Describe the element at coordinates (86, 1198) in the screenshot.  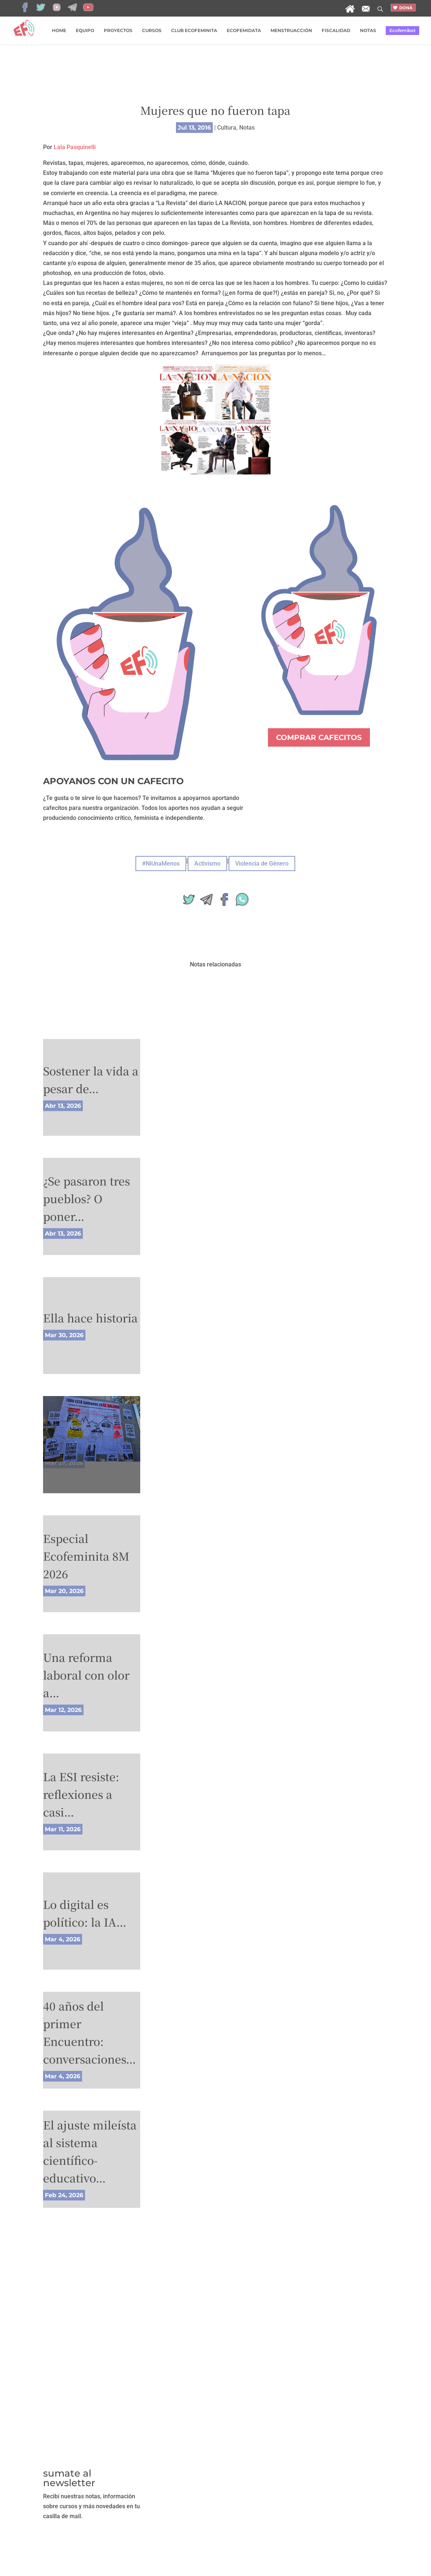
I see `¿Se pasaron tres pueblos? O poner…` at that location.